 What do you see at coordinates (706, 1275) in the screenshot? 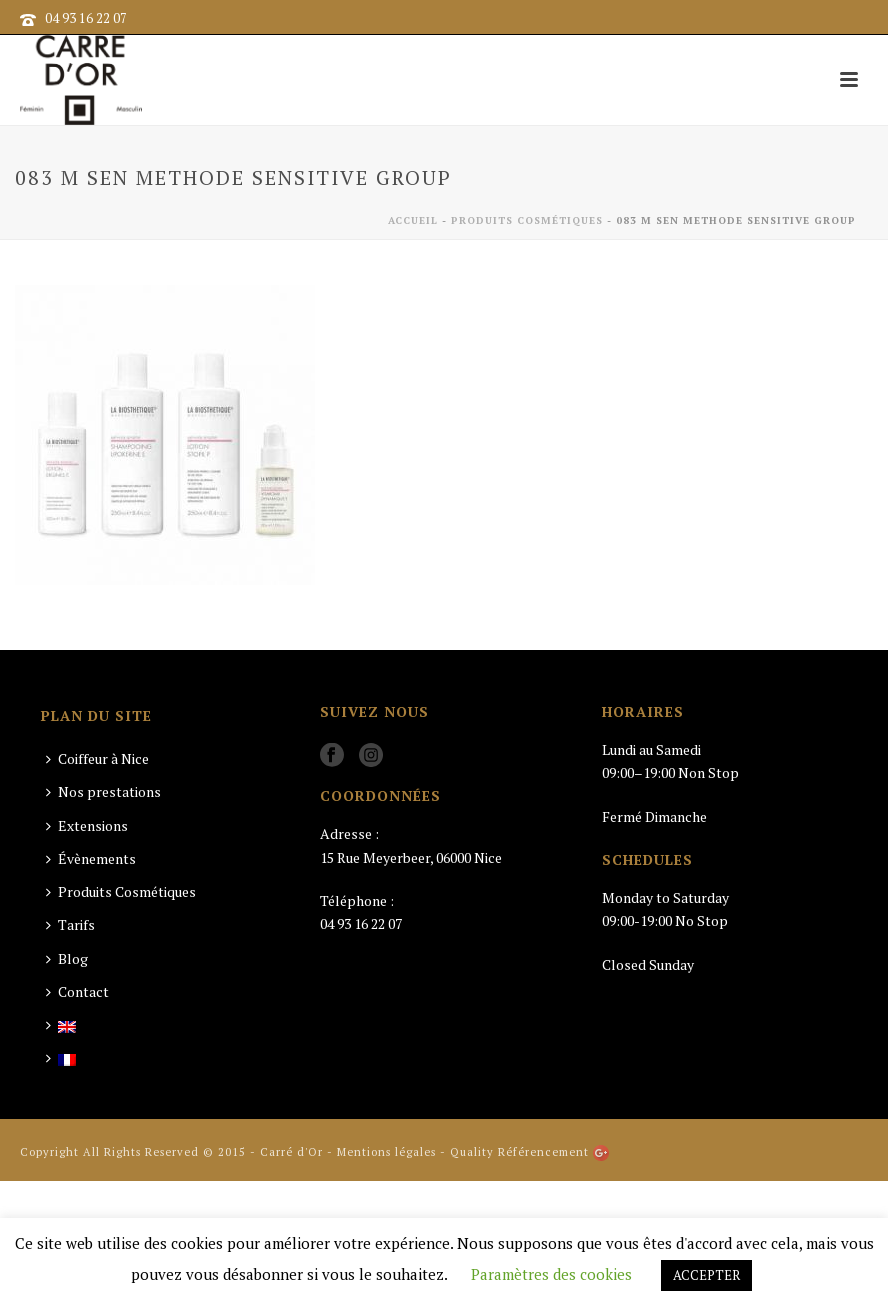
I see `ACCEPTER [button]` at bounding box center [706, 1275].